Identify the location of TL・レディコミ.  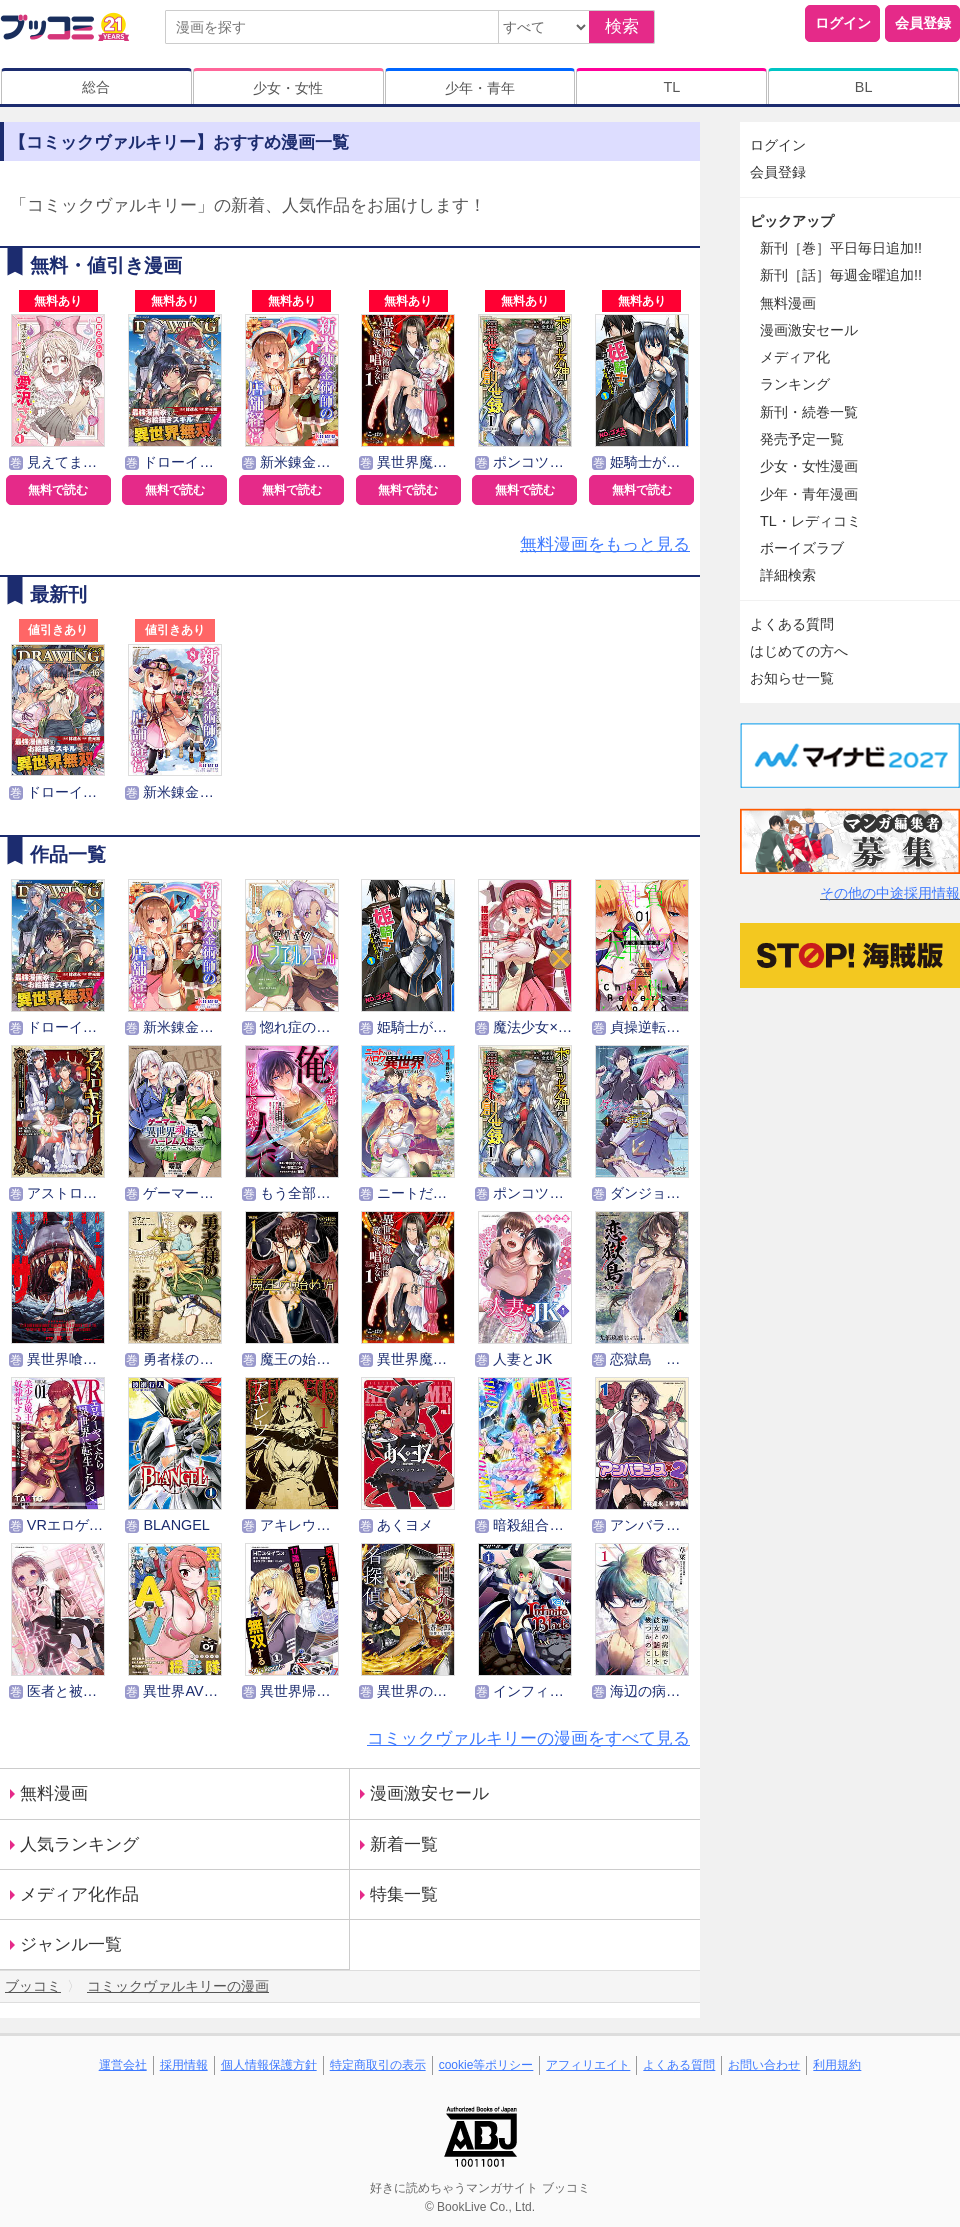
(810, 521).